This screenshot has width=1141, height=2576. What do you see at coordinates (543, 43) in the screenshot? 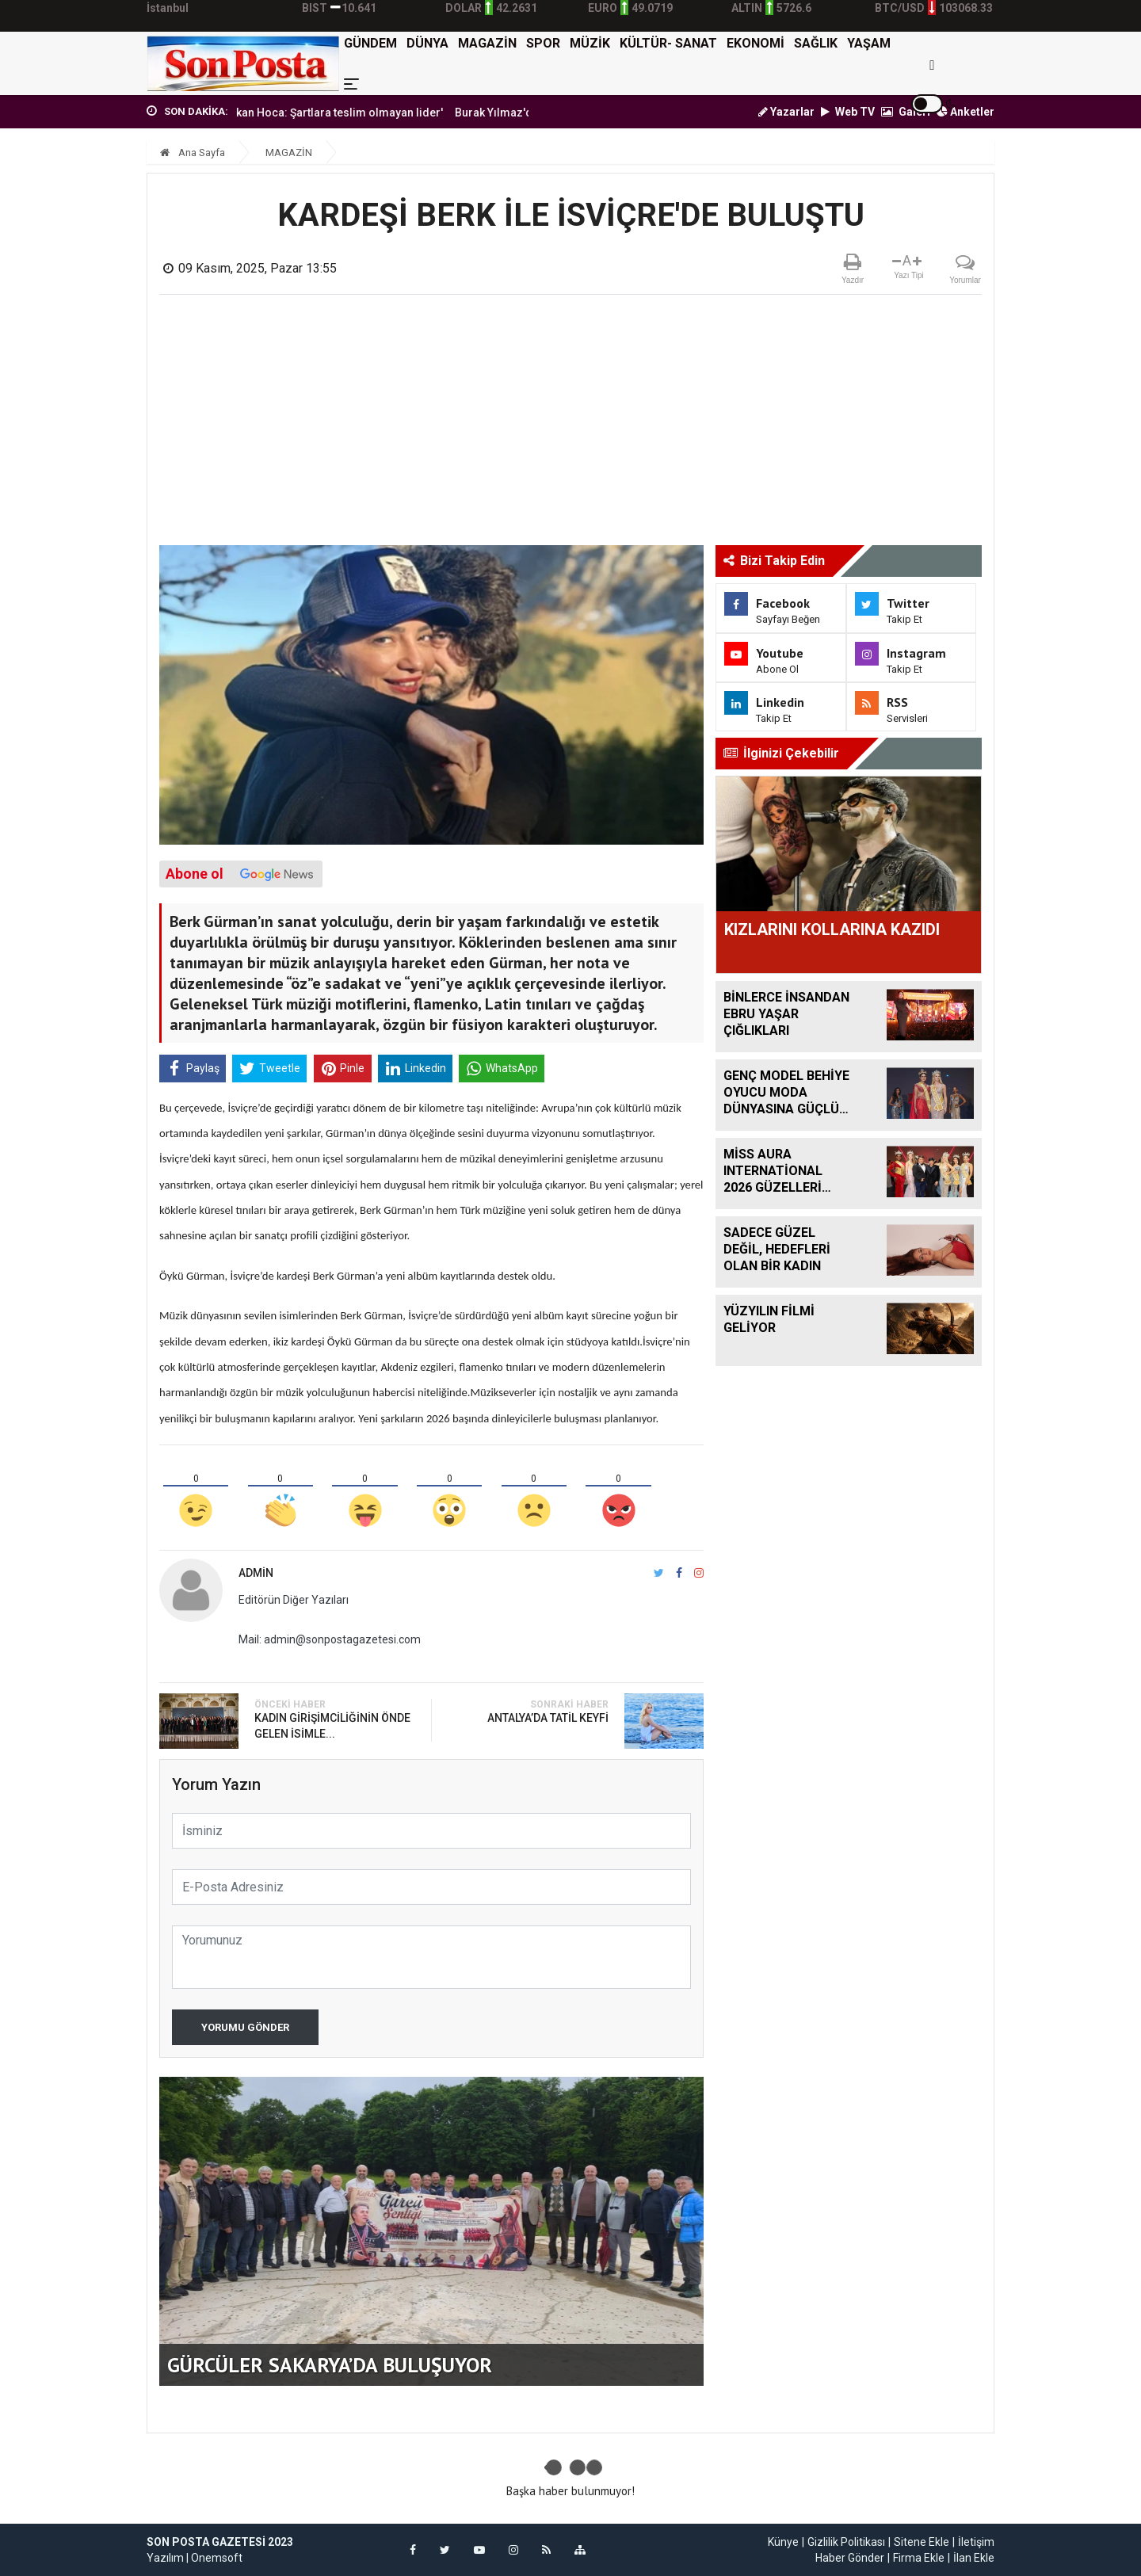
I see `SPOR` at bounding box center [543, 43].